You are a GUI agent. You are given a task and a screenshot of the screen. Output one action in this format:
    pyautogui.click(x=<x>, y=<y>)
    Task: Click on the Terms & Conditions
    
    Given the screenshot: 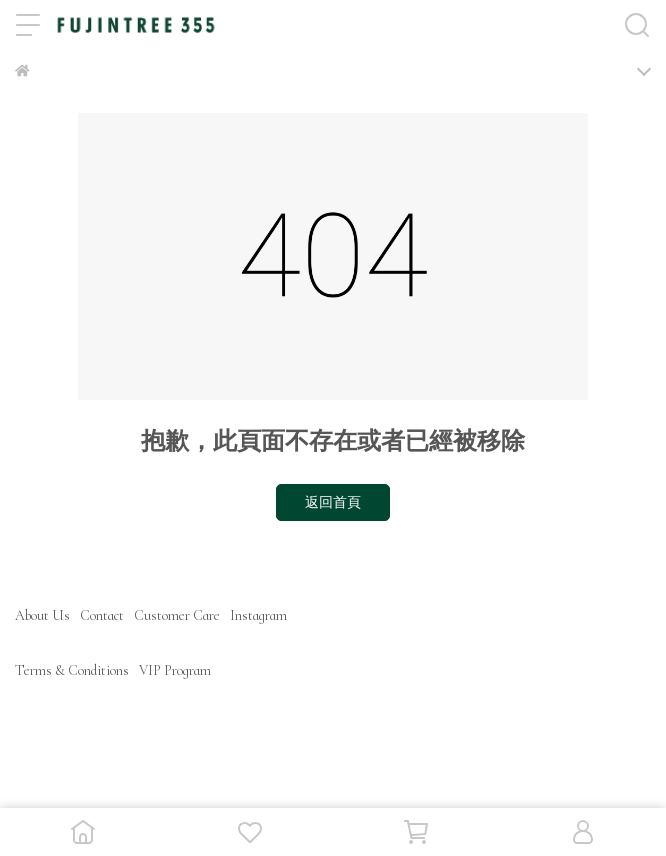 What is the action you would take?
    pyautogui.click(x=72, y=670)
    